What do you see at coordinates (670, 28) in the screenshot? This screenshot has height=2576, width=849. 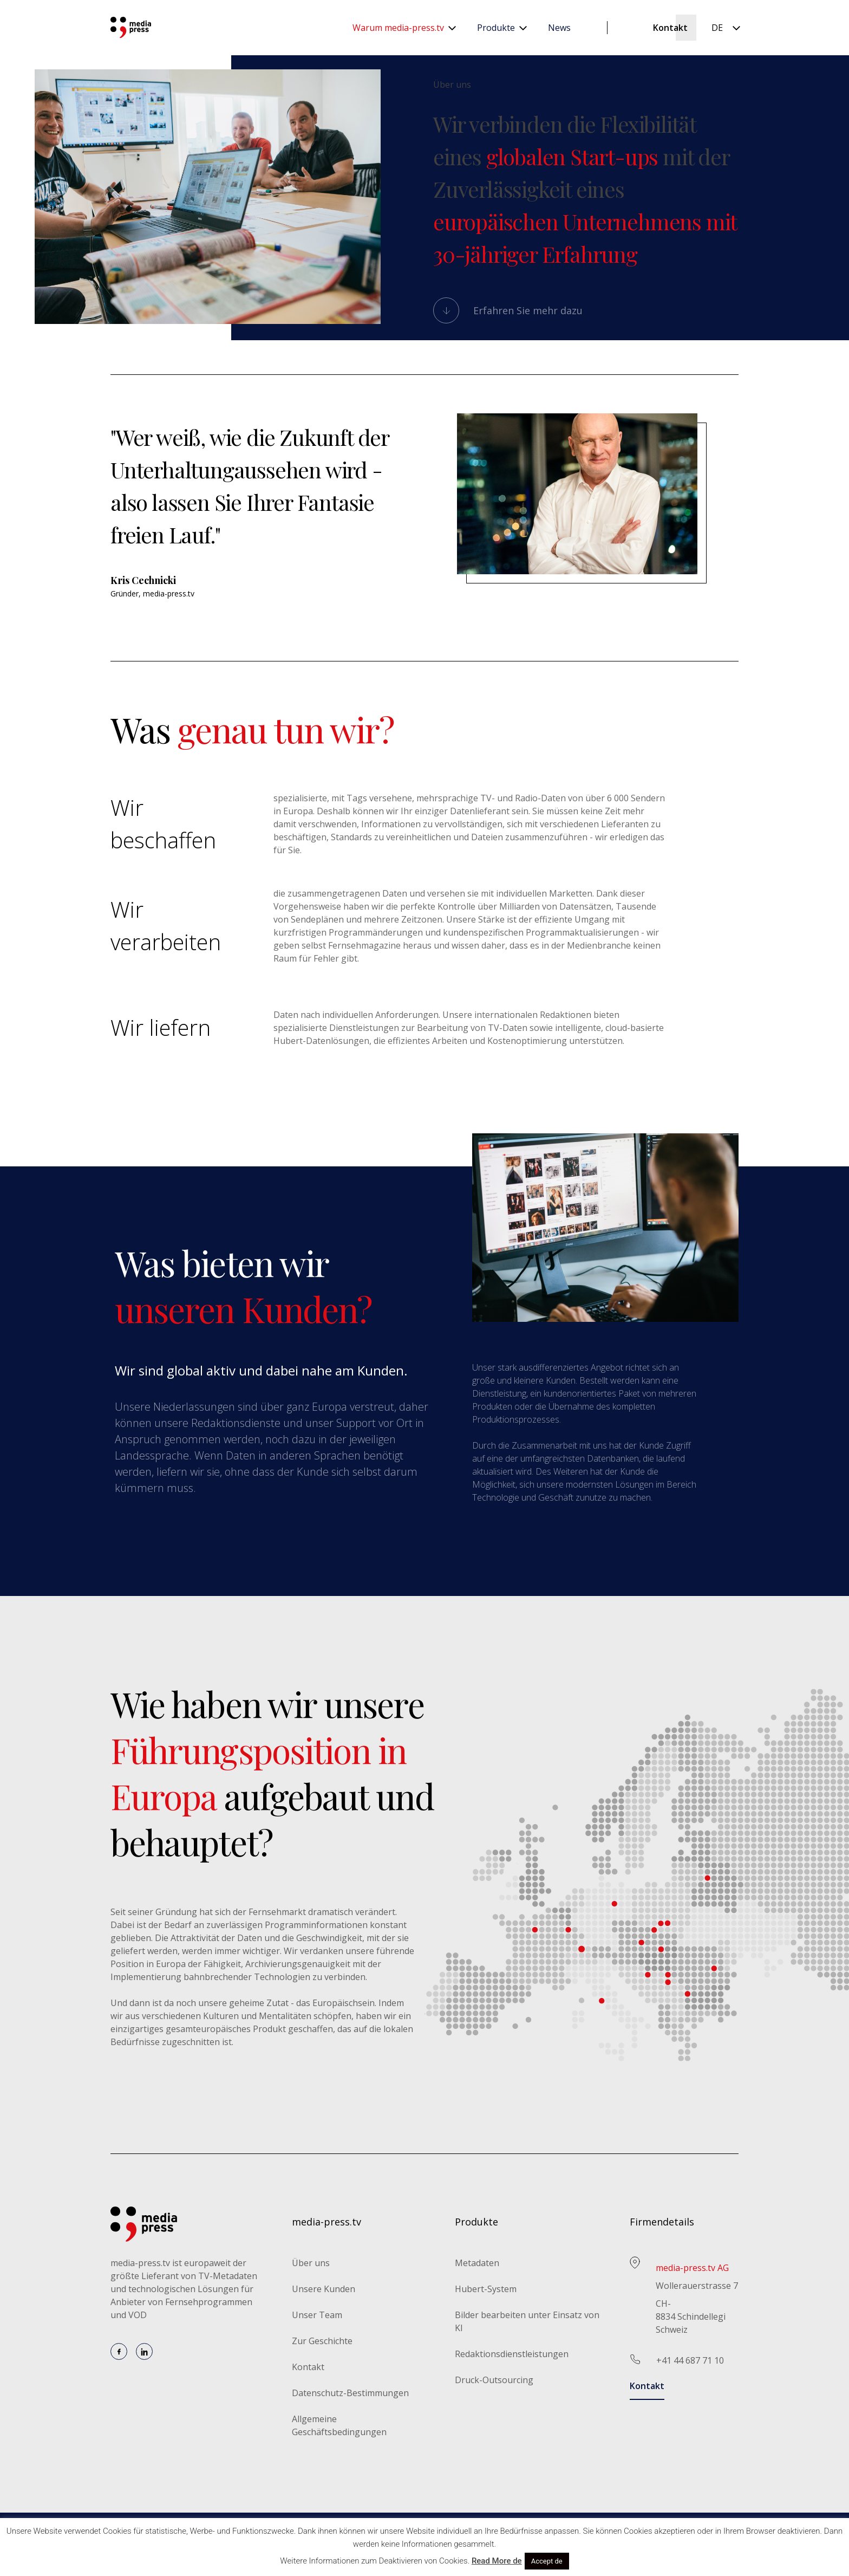 I see `Kontakt` at bounding box center [670, 28].